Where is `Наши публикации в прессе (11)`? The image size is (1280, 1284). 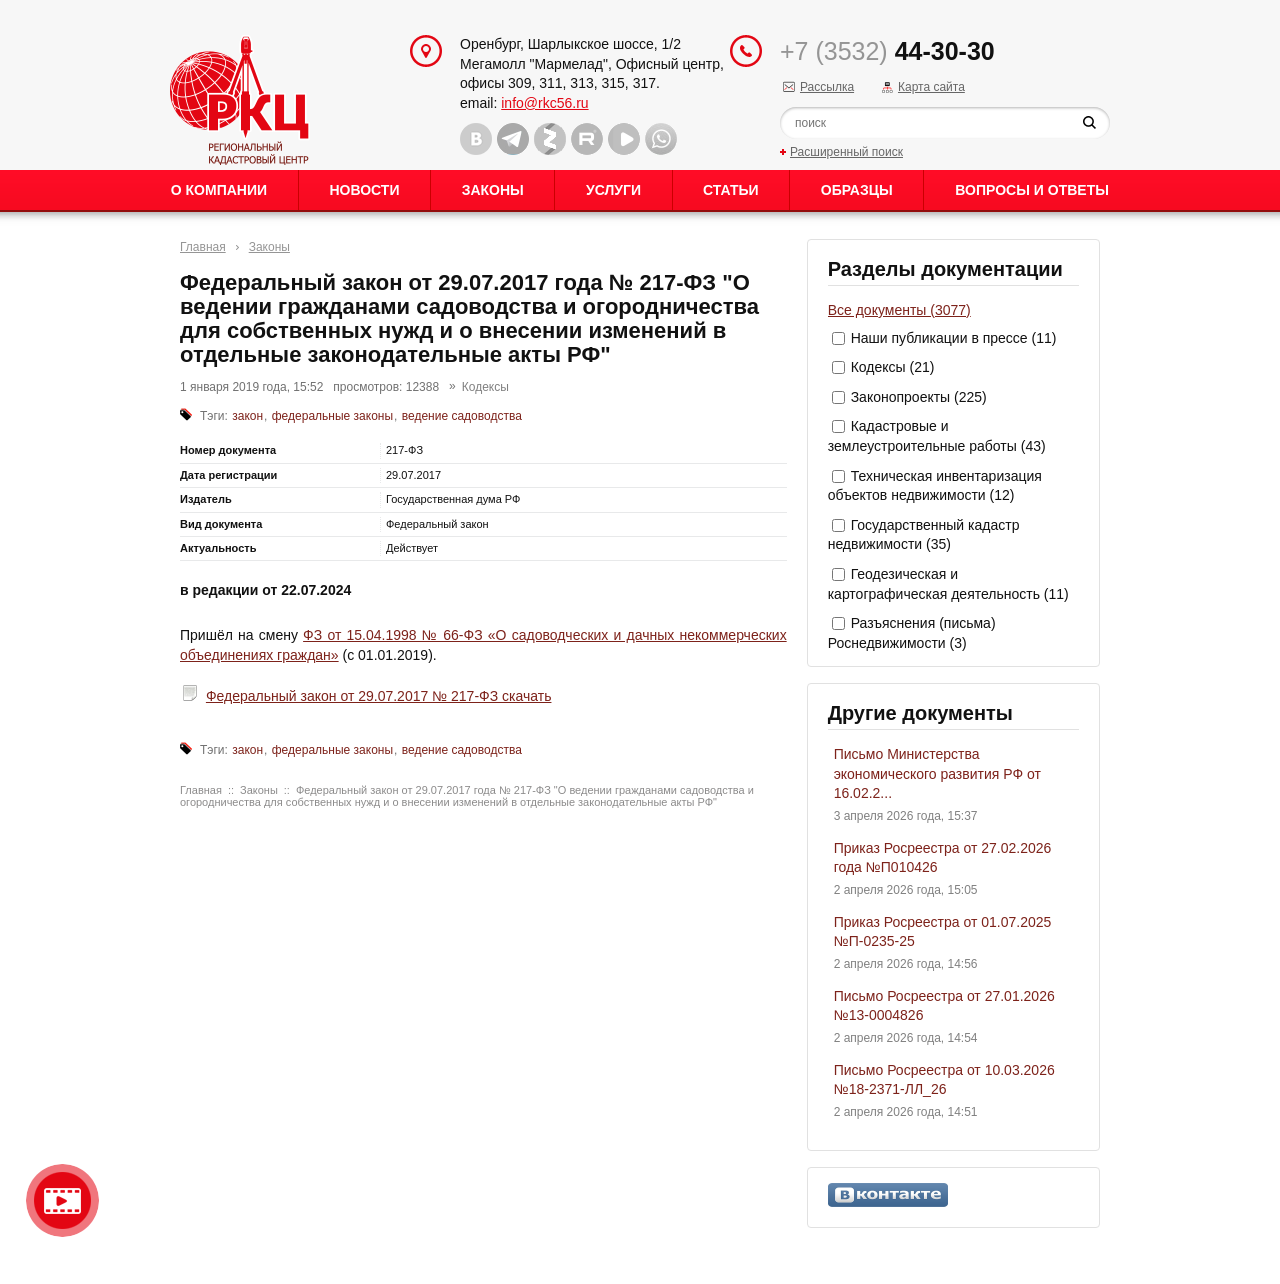
Наши публикации в прессе (11) is located at coordinates (954, 338).